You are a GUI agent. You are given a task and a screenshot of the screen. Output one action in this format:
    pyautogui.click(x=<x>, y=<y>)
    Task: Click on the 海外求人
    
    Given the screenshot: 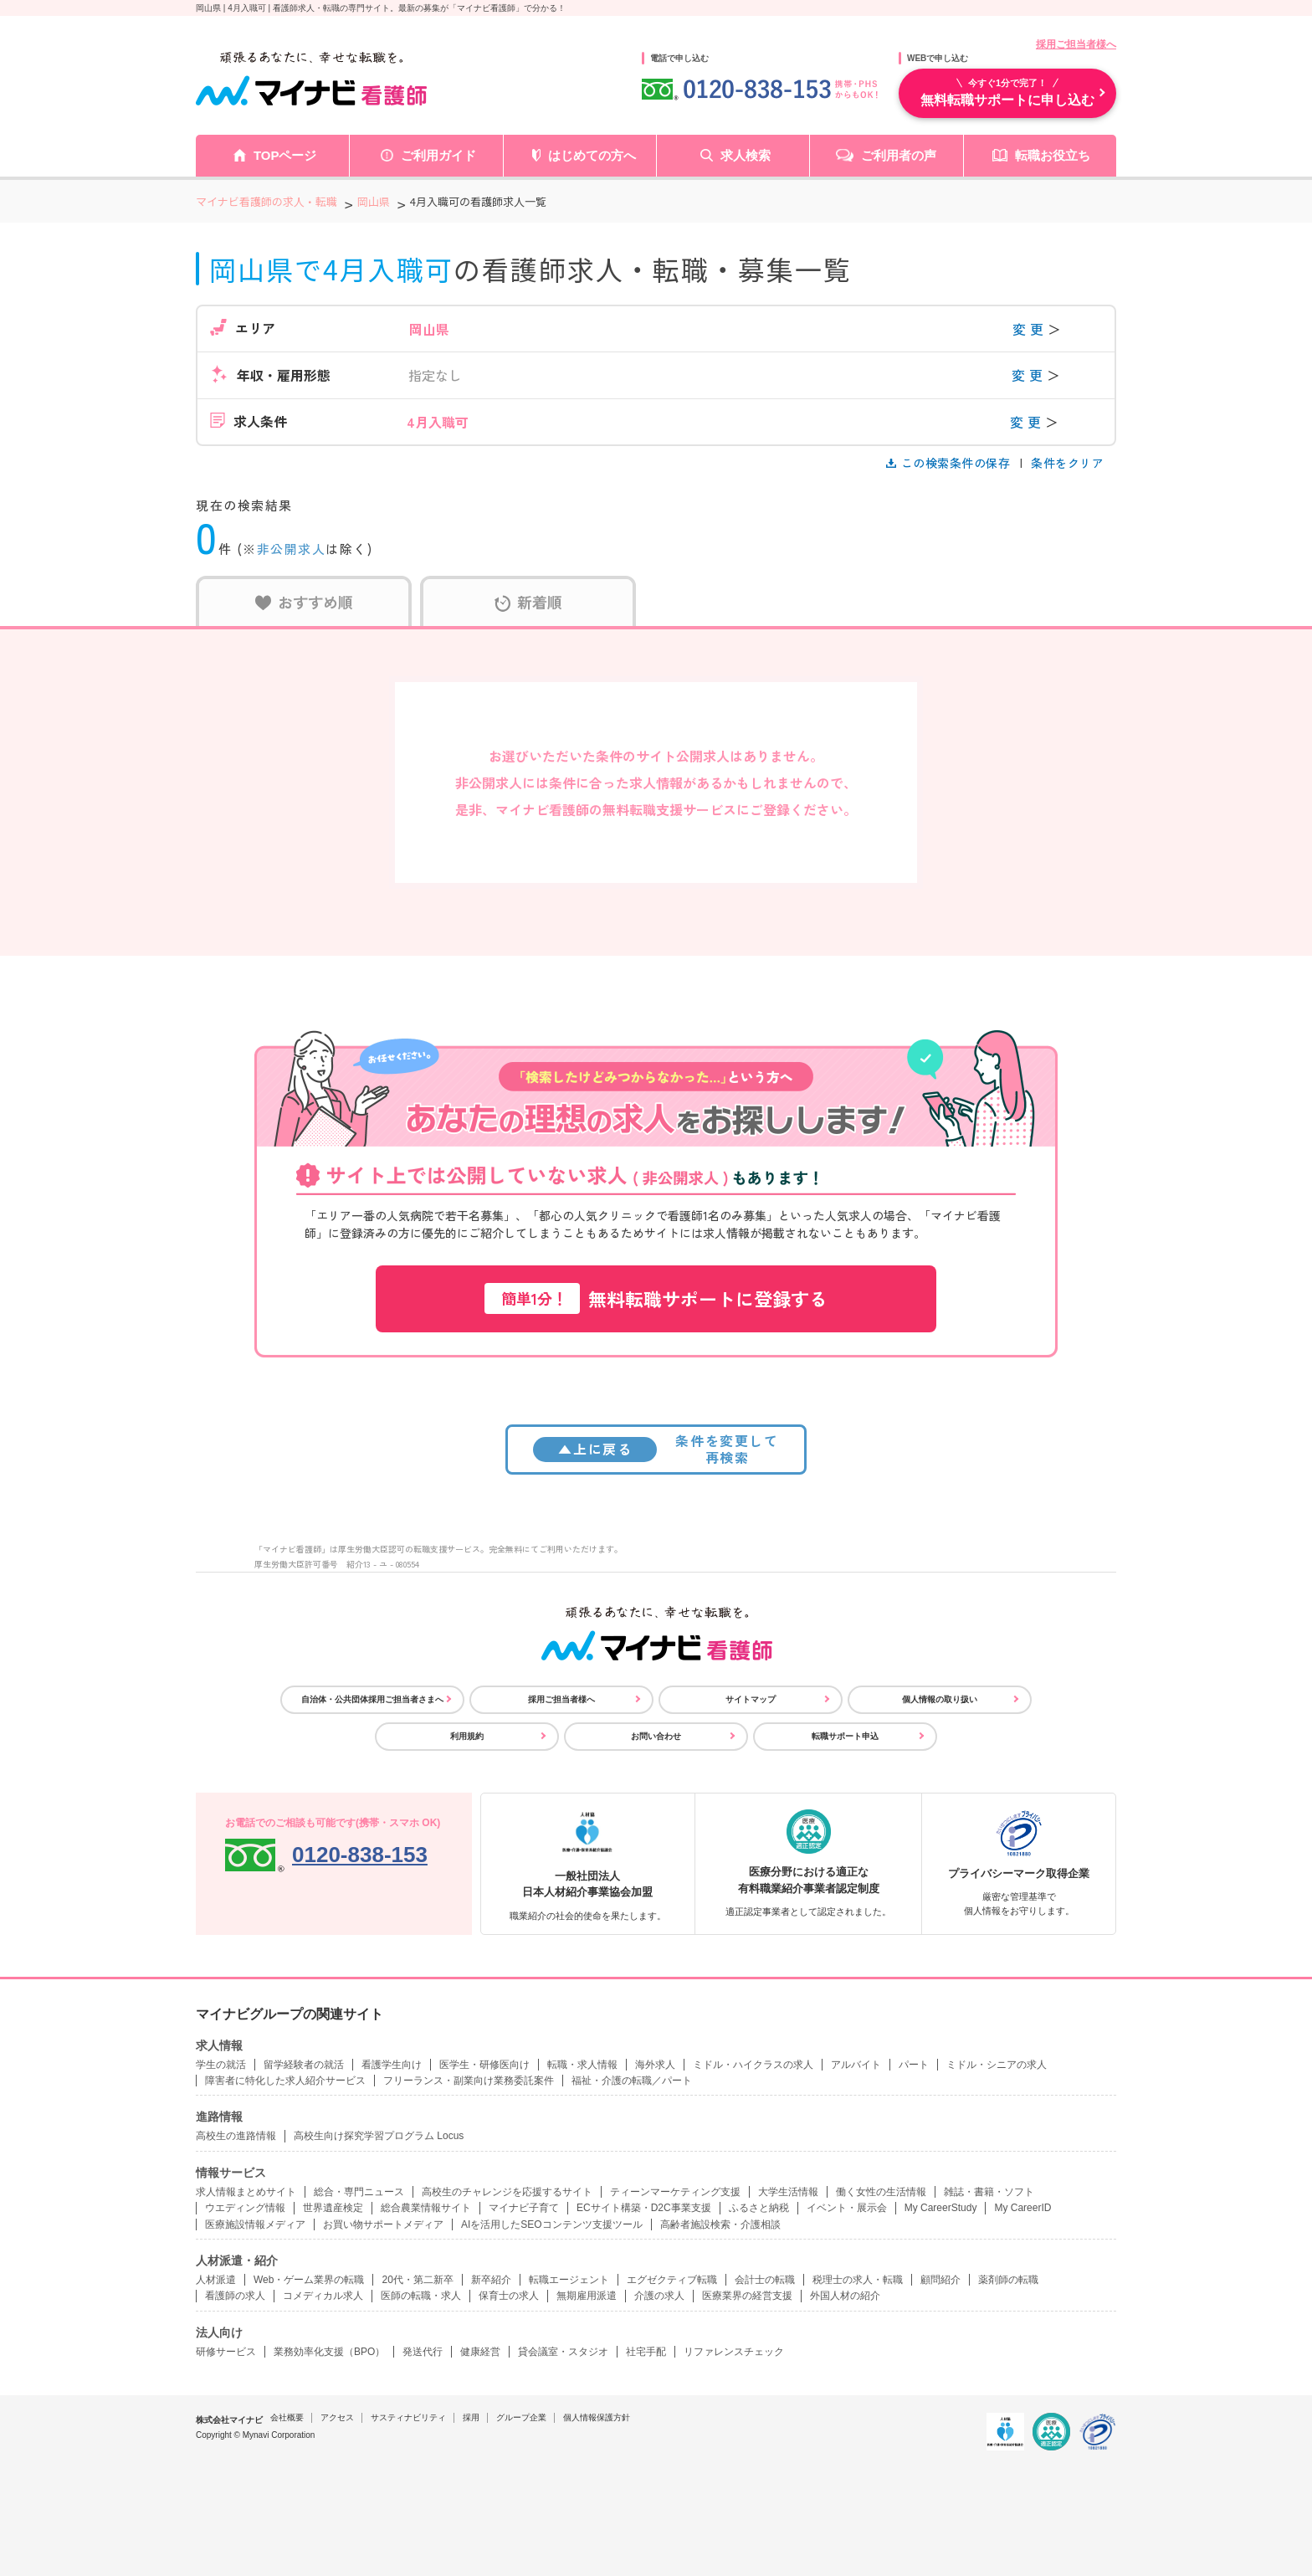 What is the action you would take?
    pyautogui.click(x=655, y=2065)
    